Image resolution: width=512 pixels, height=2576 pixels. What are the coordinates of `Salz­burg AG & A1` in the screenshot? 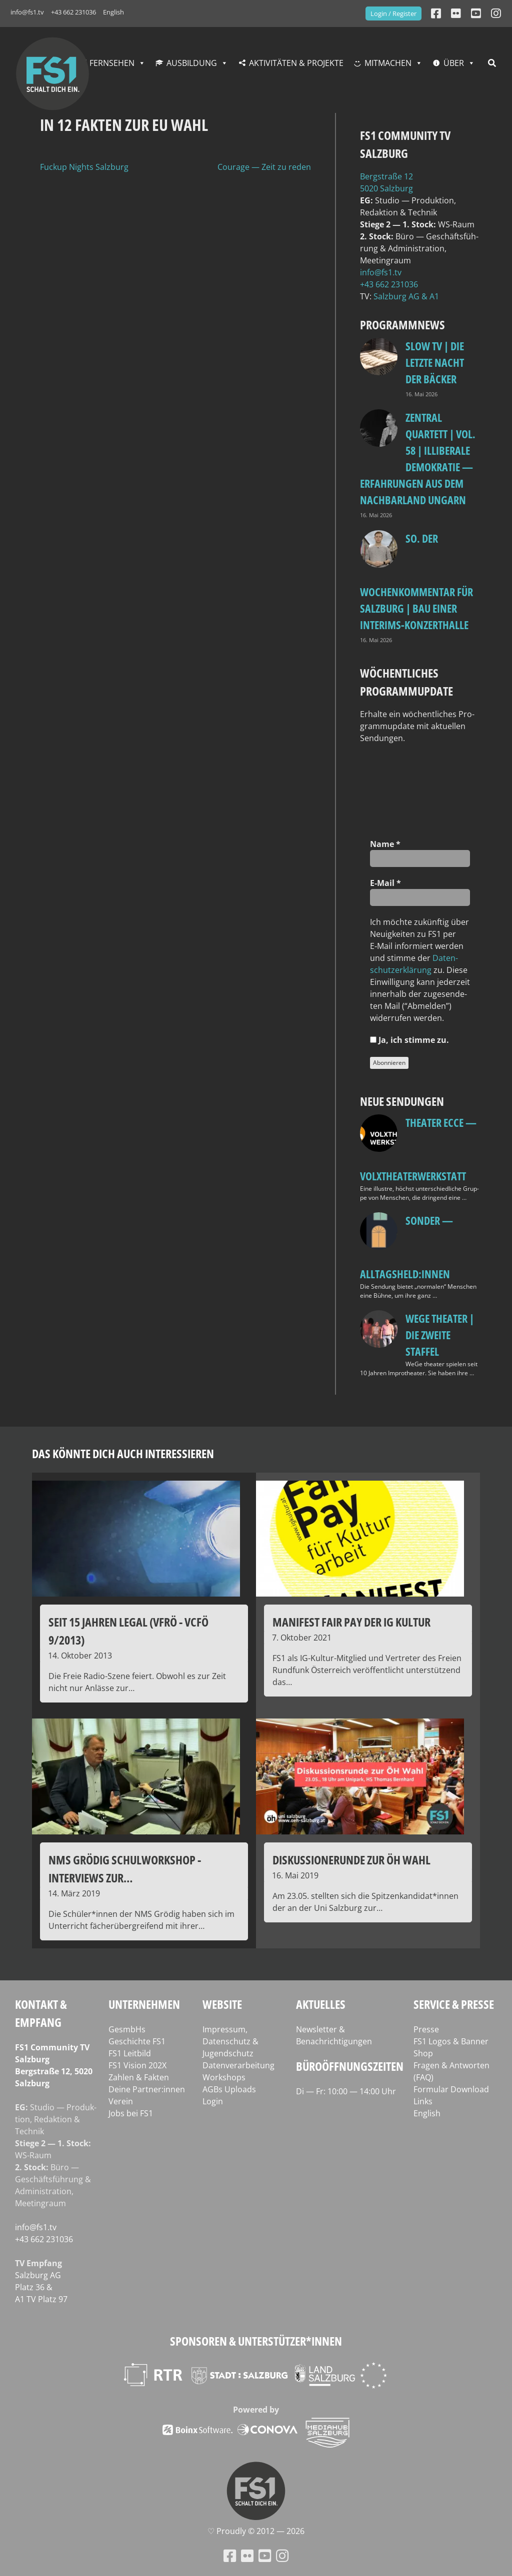 It's located at (406, 296).